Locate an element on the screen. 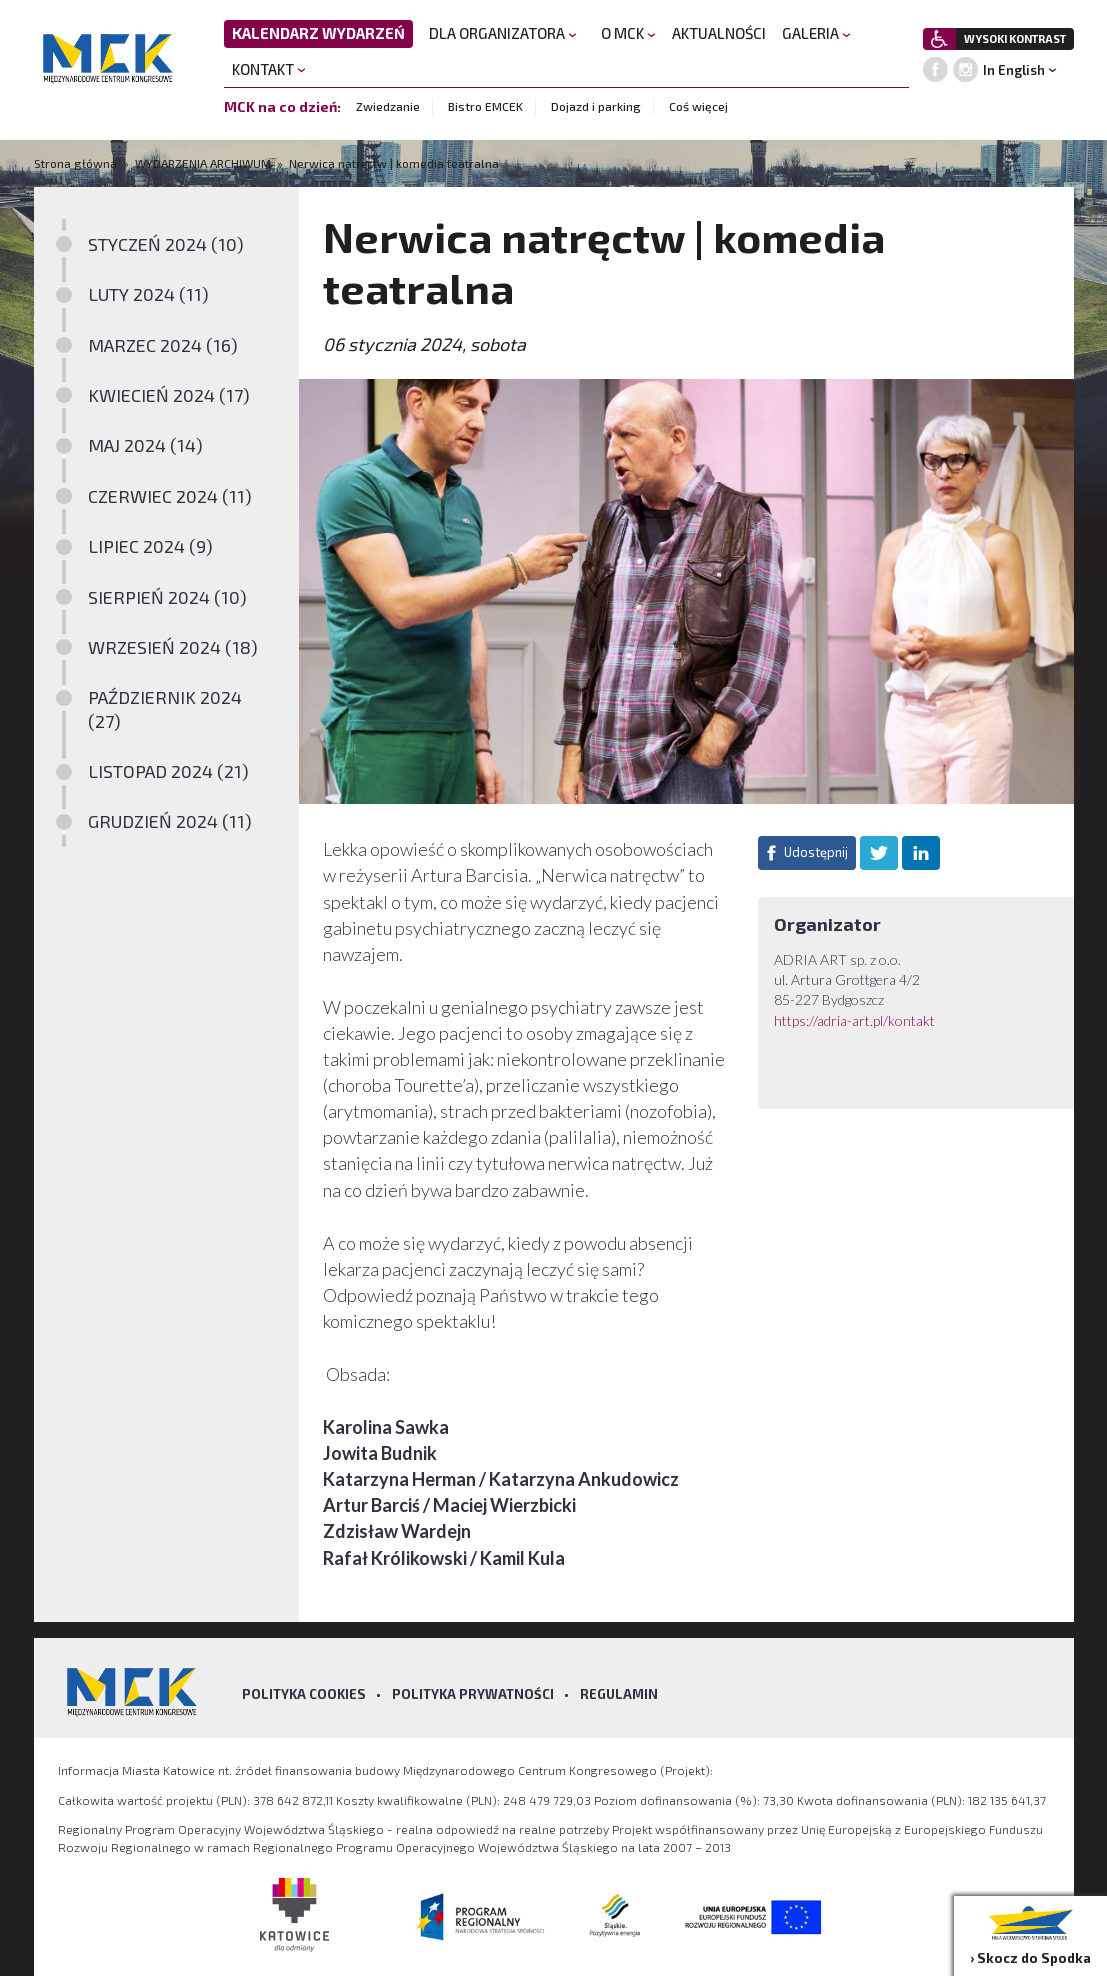  GRUDZIEŃ 2024 (11) is located at coordinates (170, 821).